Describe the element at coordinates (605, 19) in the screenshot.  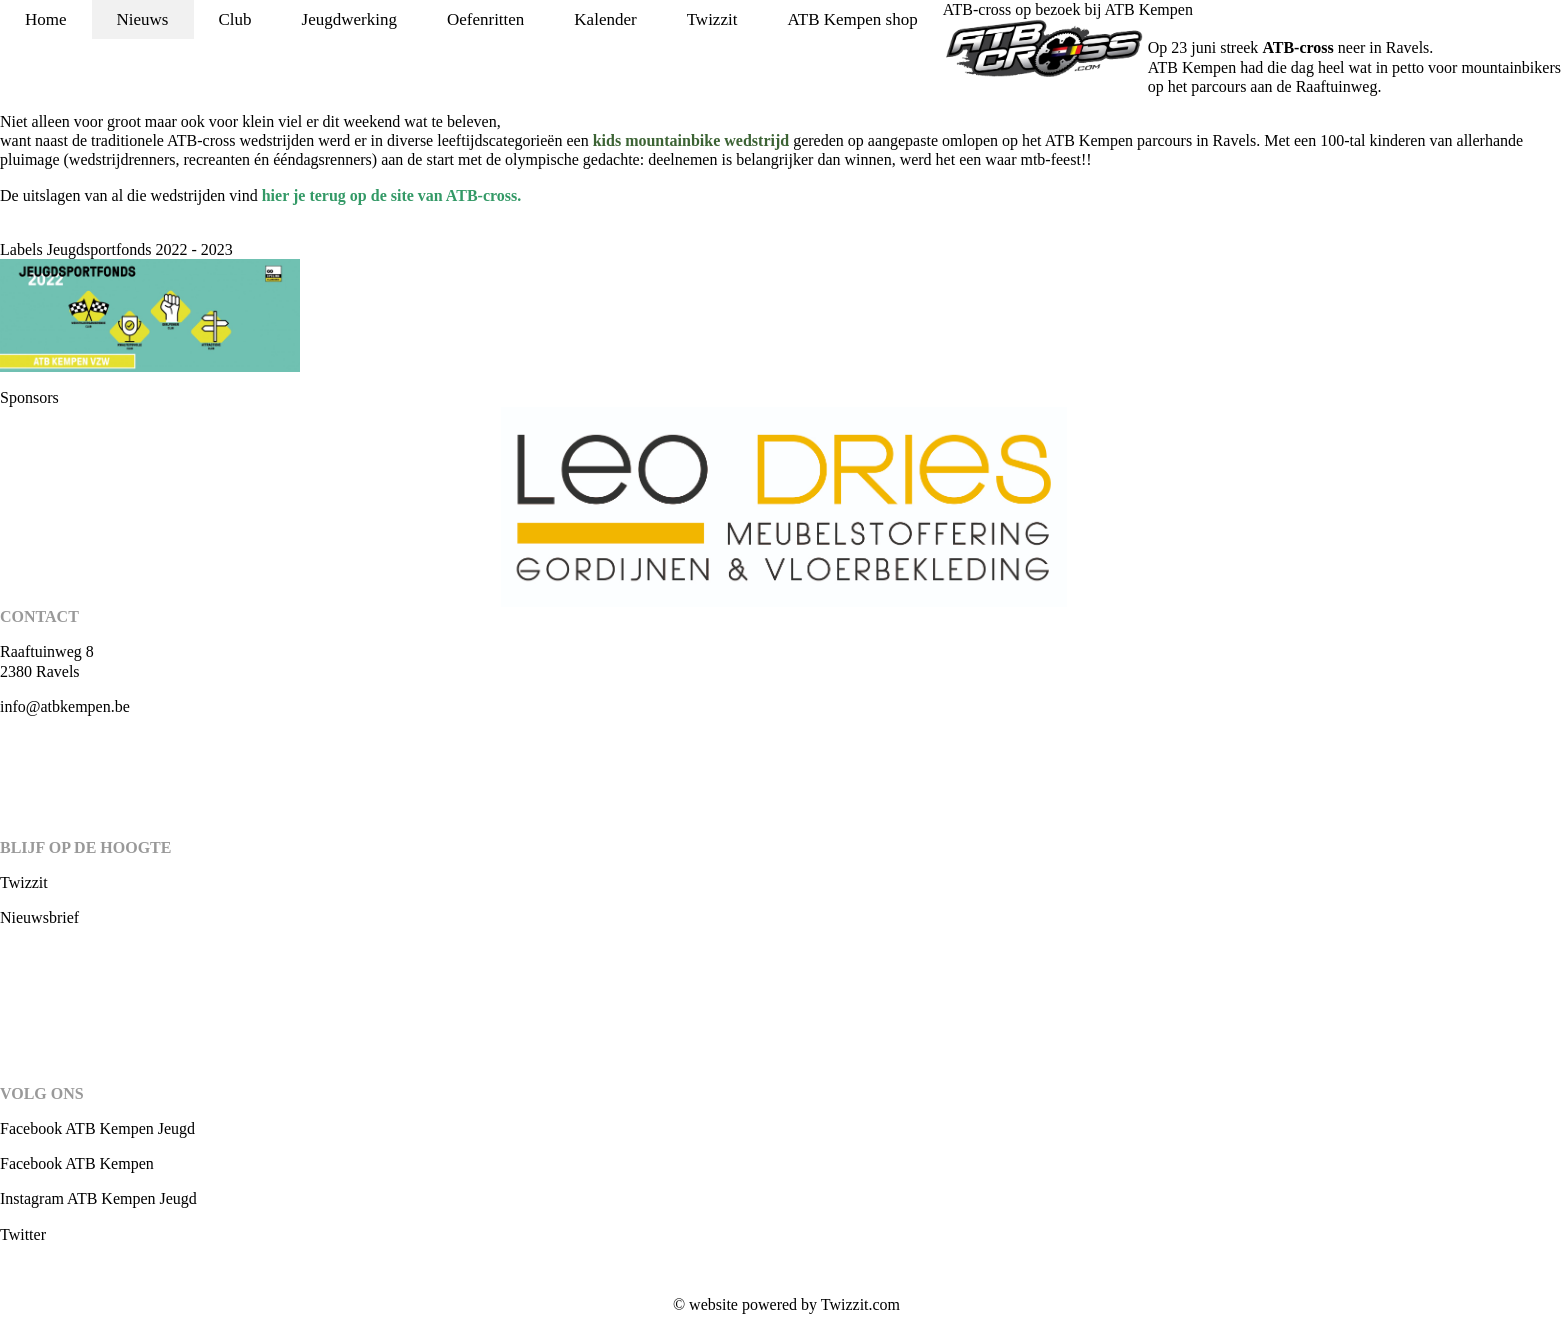
I see `Kalender` at that location.